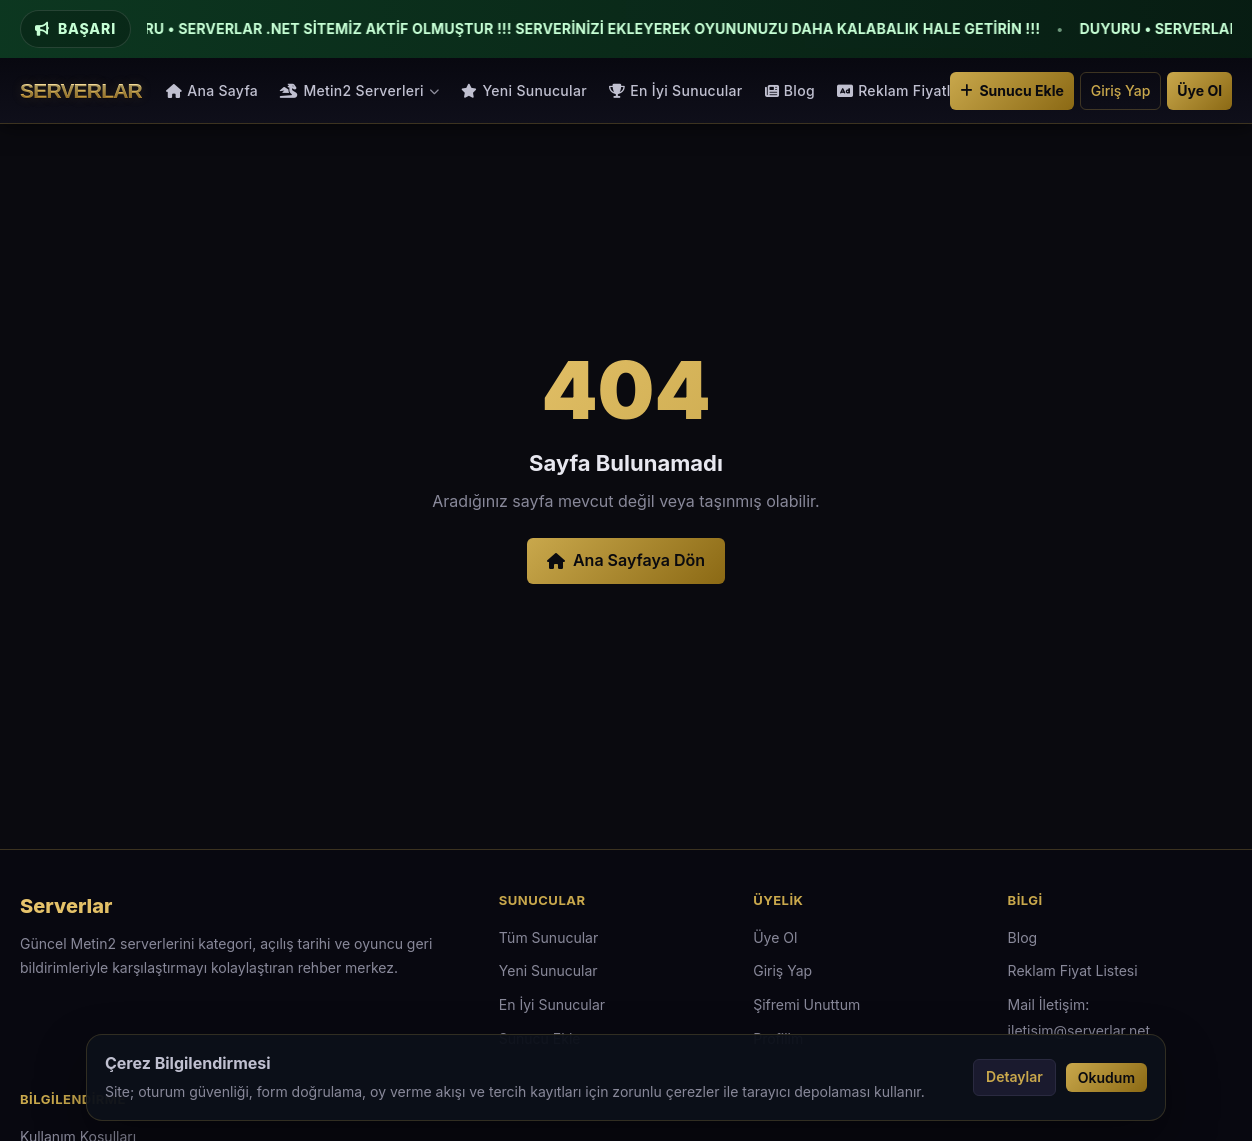 The width and height of the screenshot is (1252, 1141). I want to click on Ana Sayfaya Dön, so click(626, 560).